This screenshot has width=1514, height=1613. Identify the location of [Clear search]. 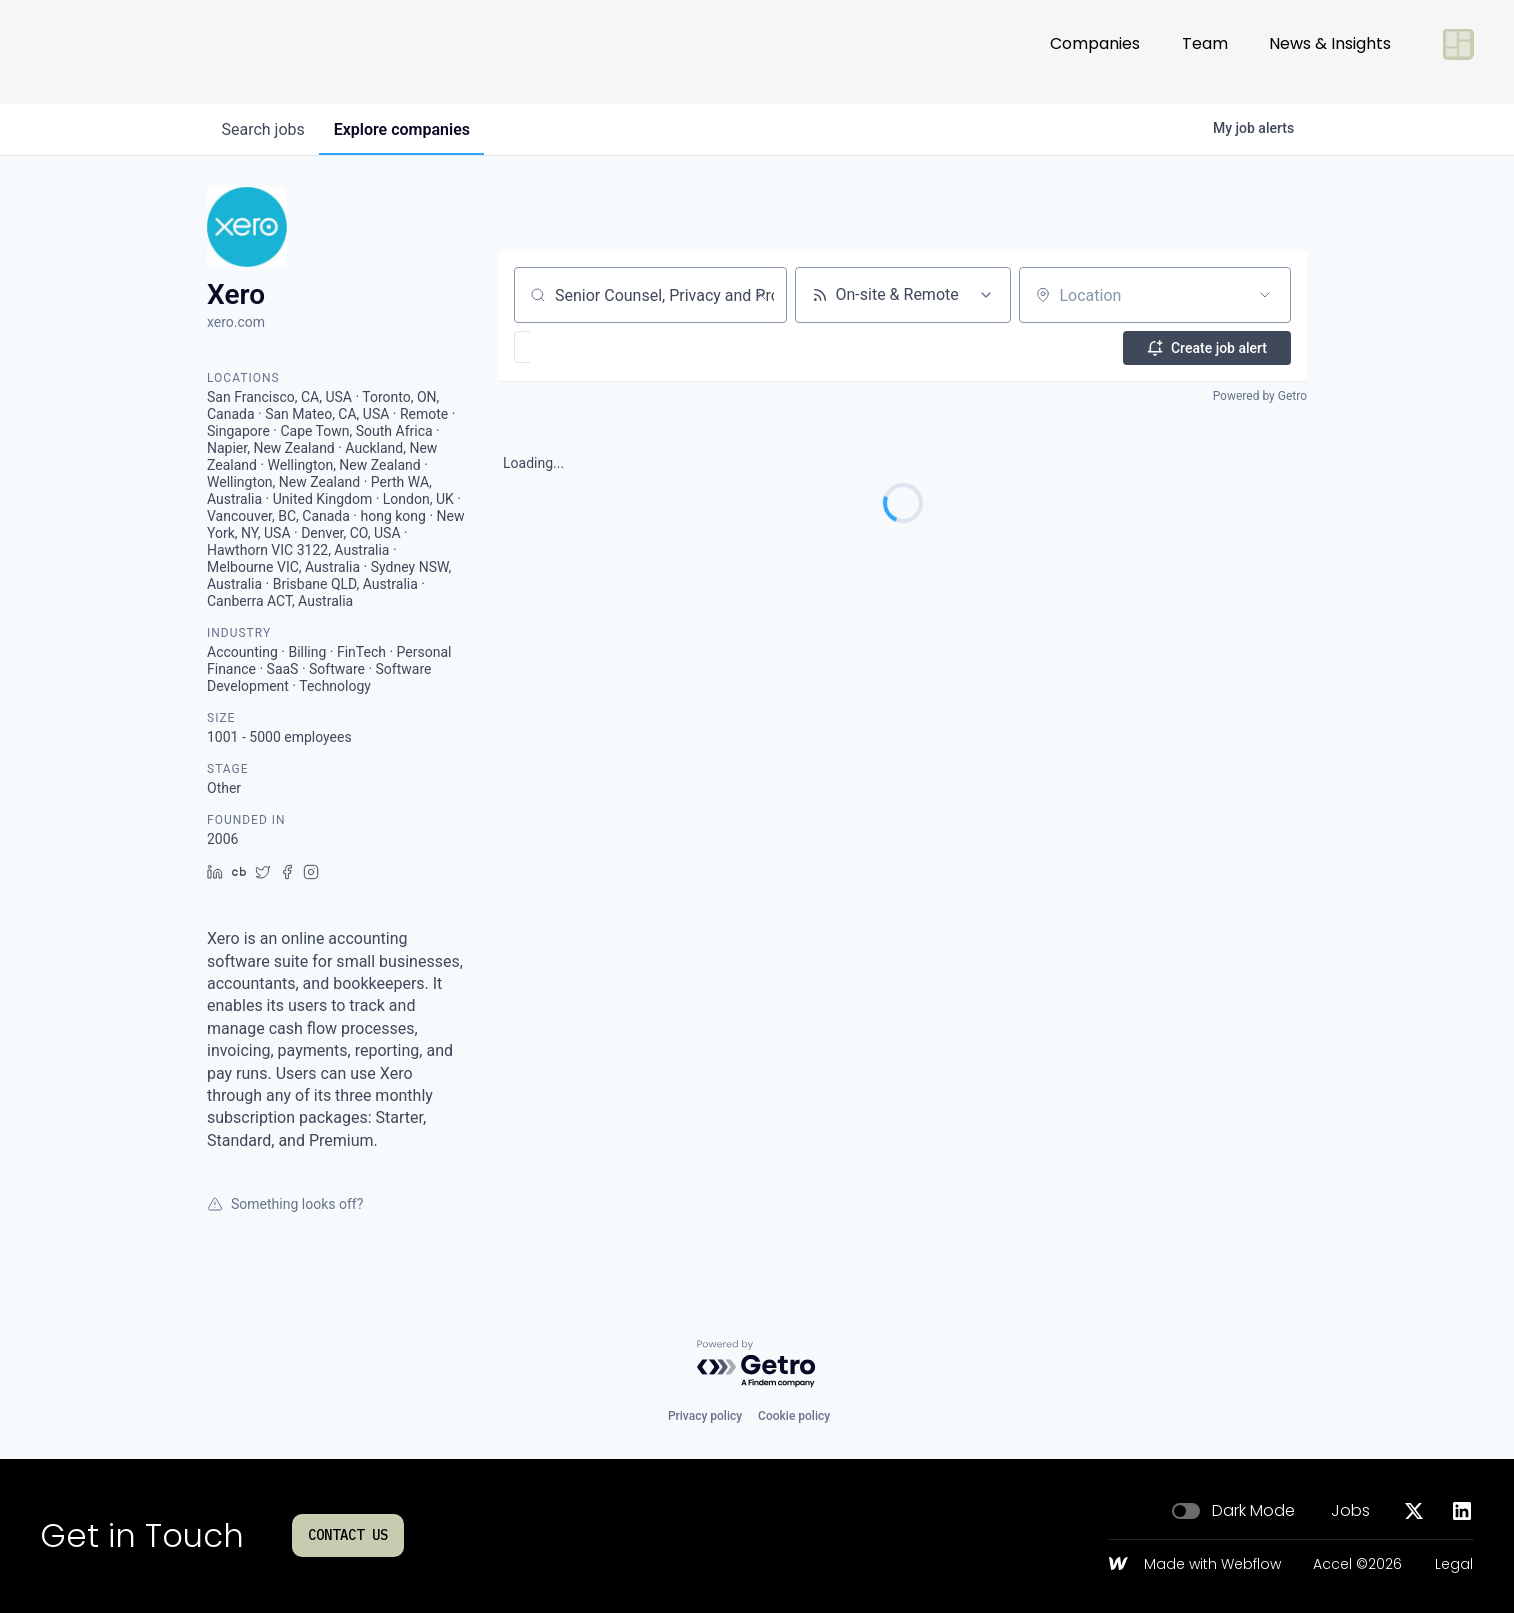
(761, 295).